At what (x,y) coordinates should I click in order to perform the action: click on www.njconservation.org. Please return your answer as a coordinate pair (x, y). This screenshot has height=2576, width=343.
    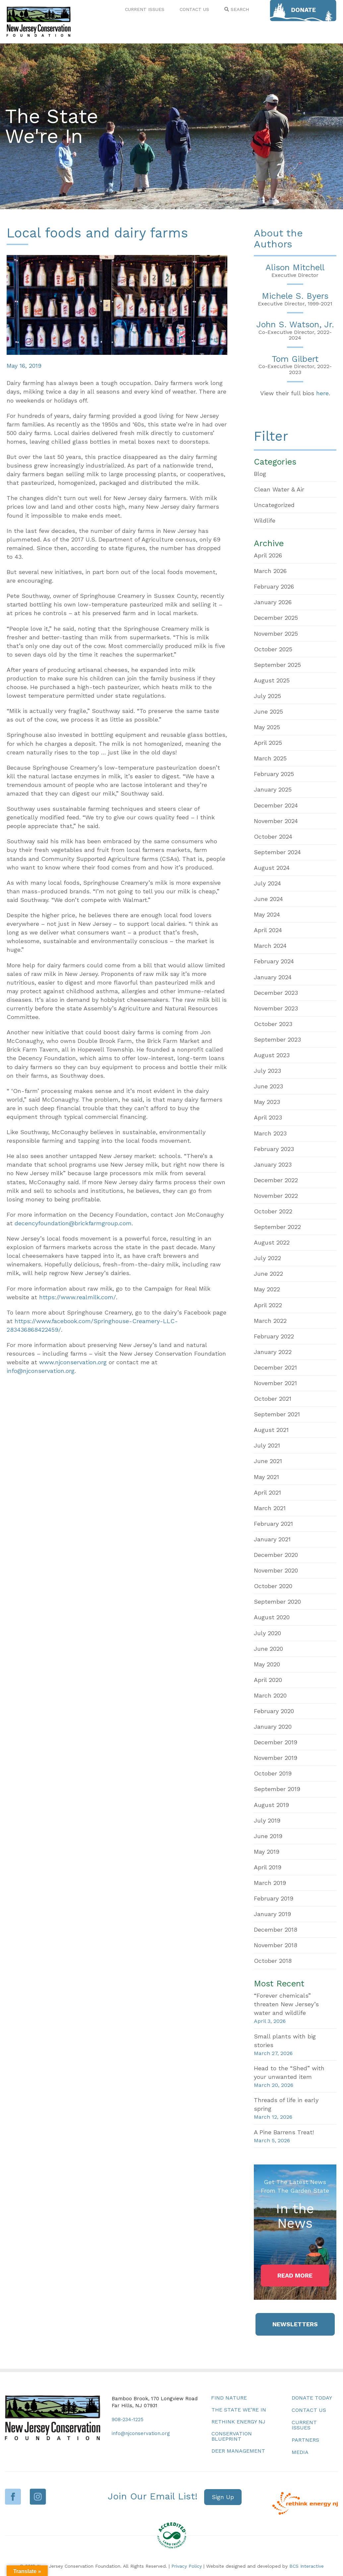
    Looking at the image, I should click on (73, 1362).